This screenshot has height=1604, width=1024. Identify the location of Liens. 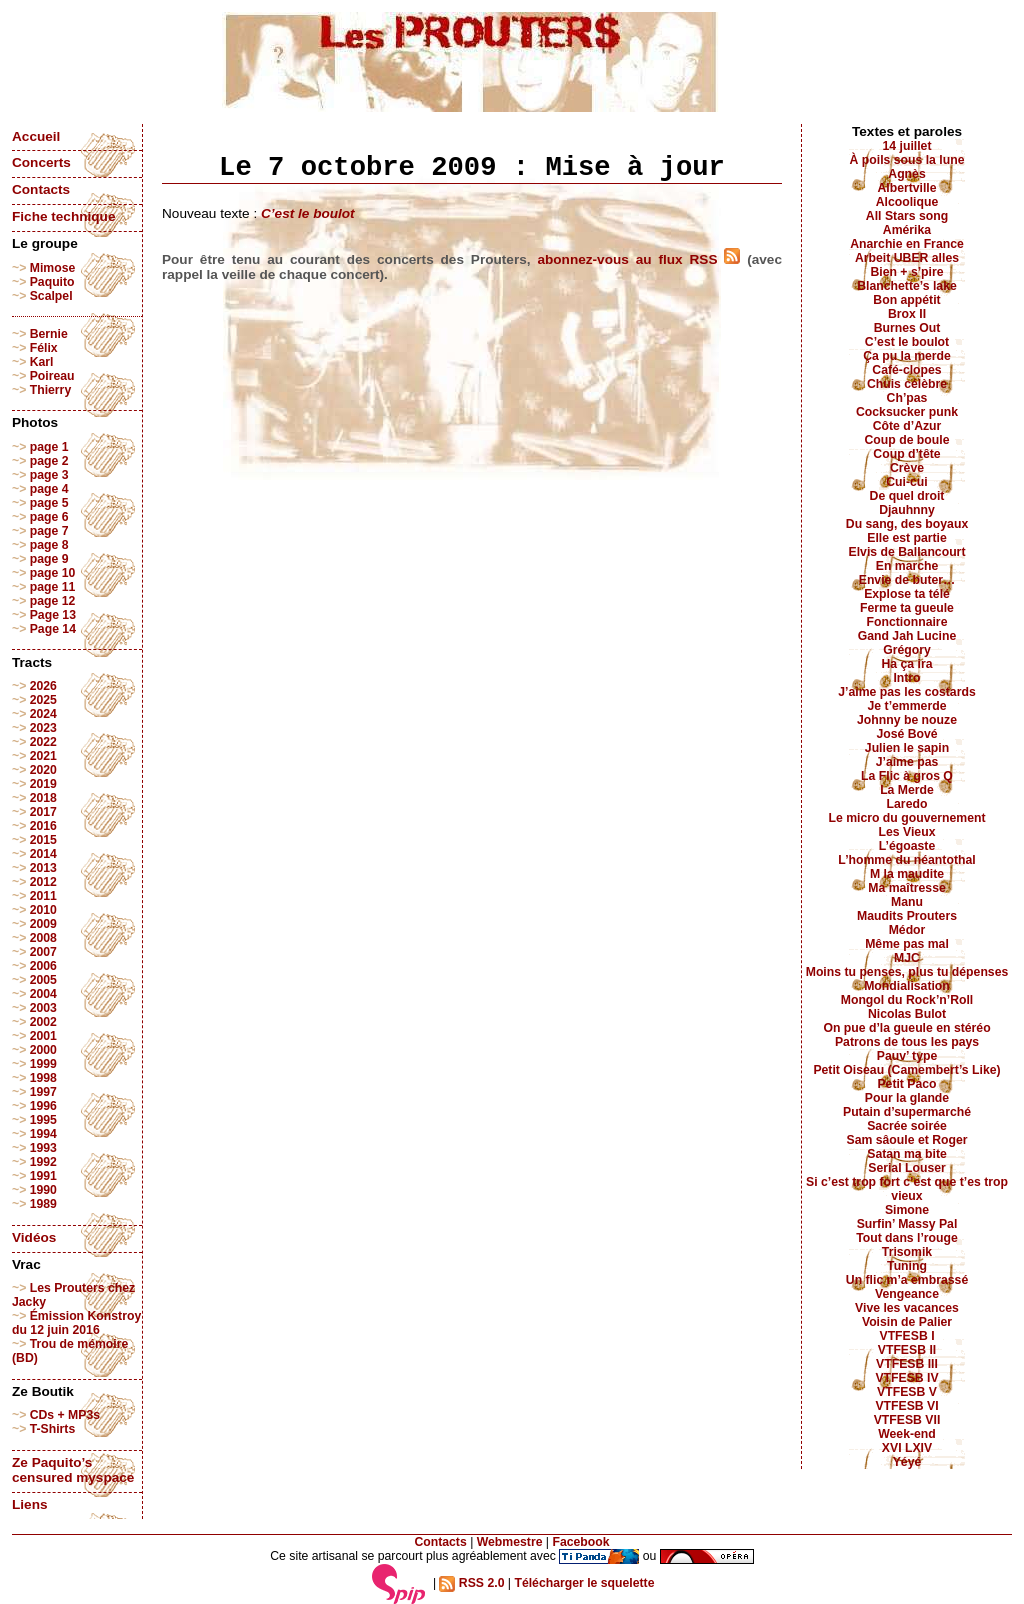
(30, 1504).